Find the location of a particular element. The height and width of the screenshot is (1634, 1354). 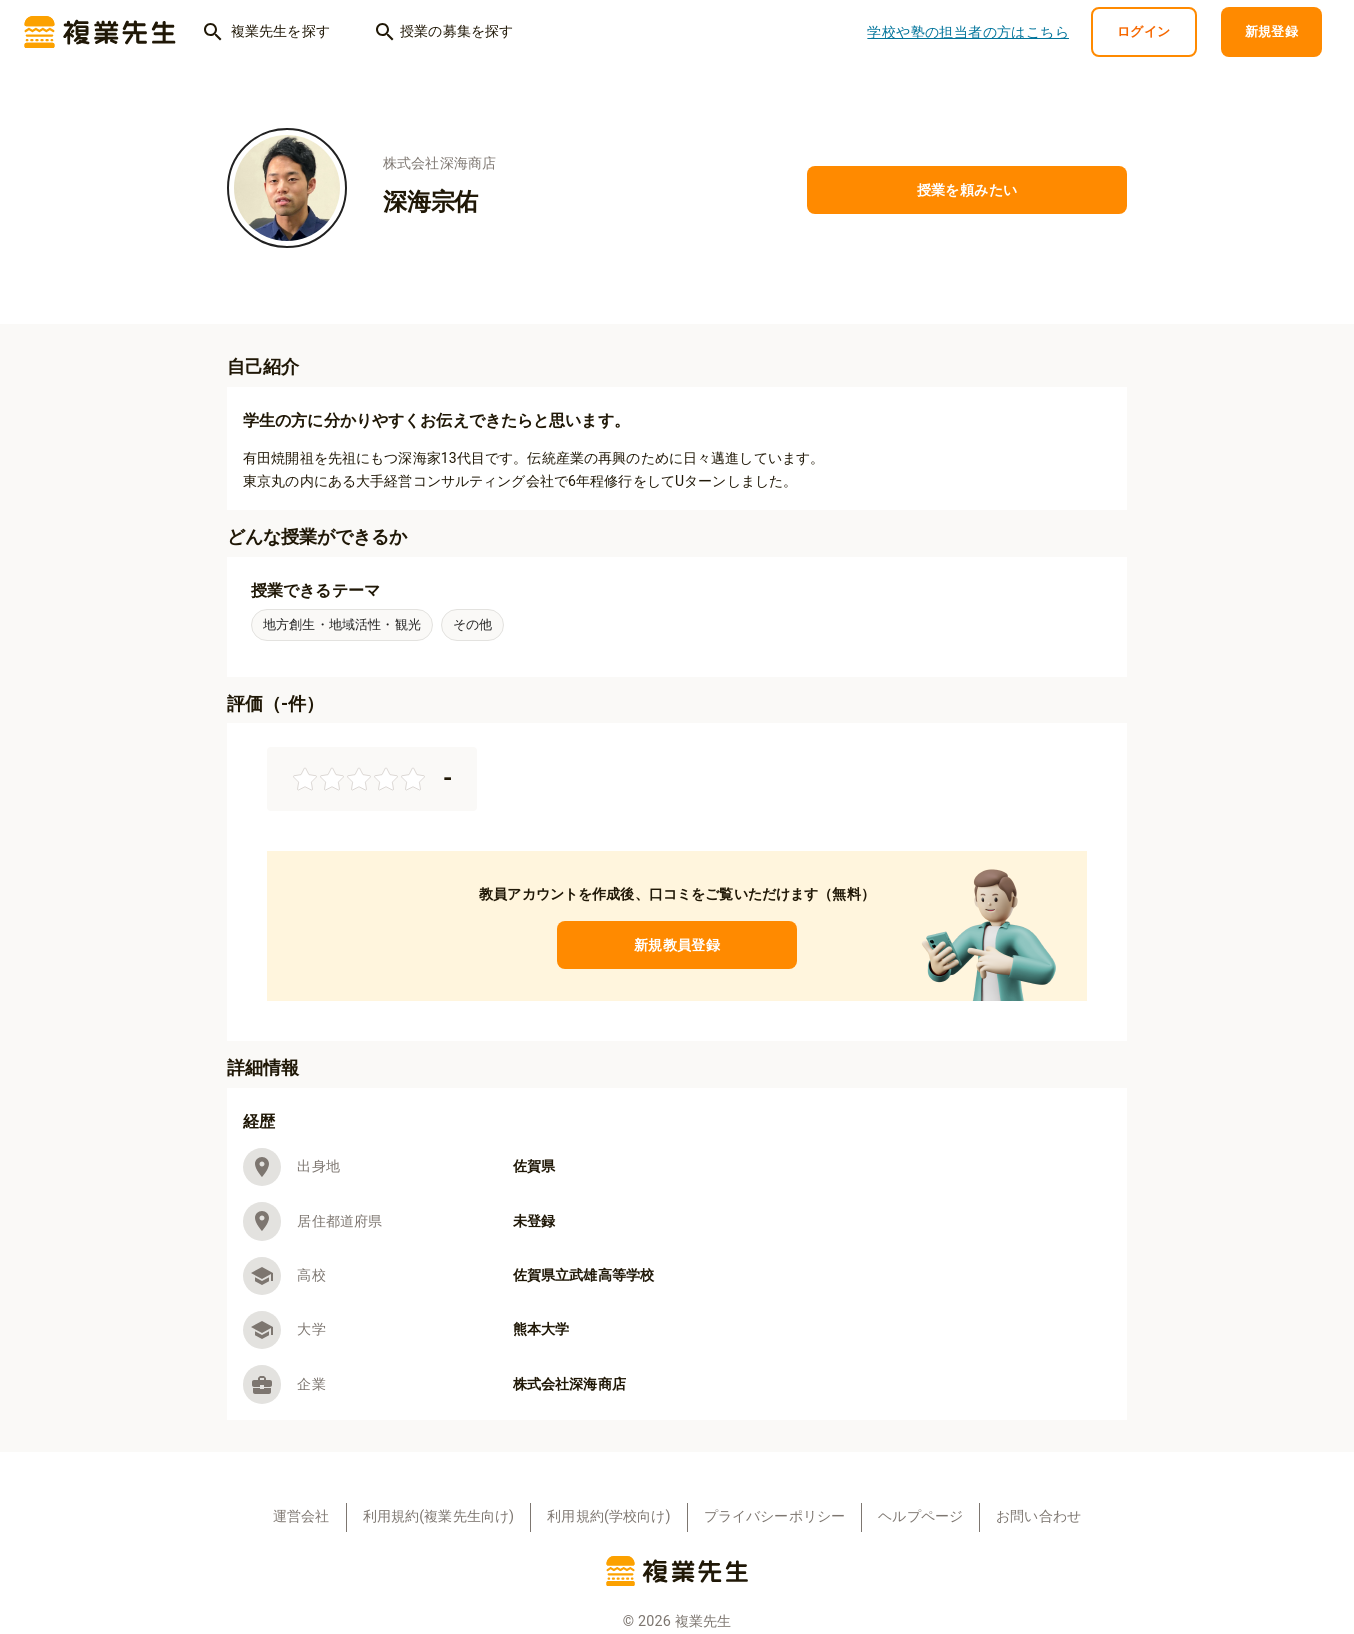

新規教員登録 is located at coordinates (677, 945).